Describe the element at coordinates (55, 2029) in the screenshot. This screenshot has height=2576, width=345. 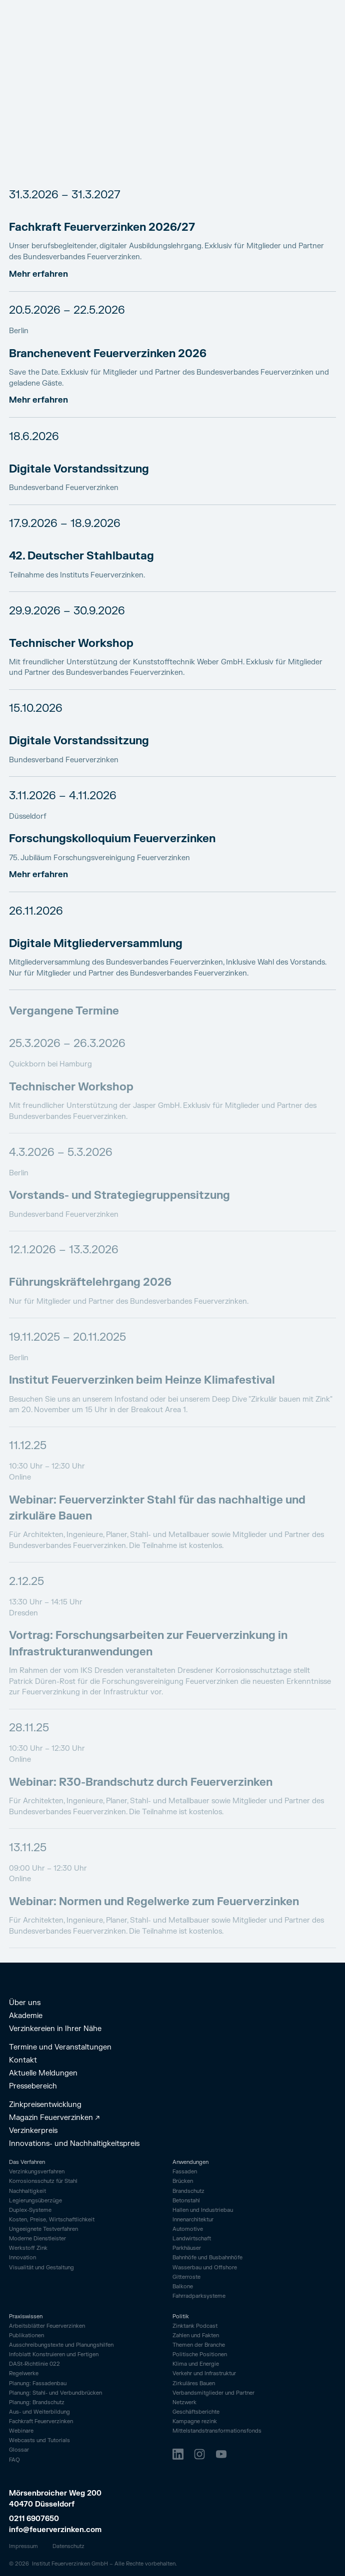
I see `Verzinkereien in Ihrer Nähe` at that location.